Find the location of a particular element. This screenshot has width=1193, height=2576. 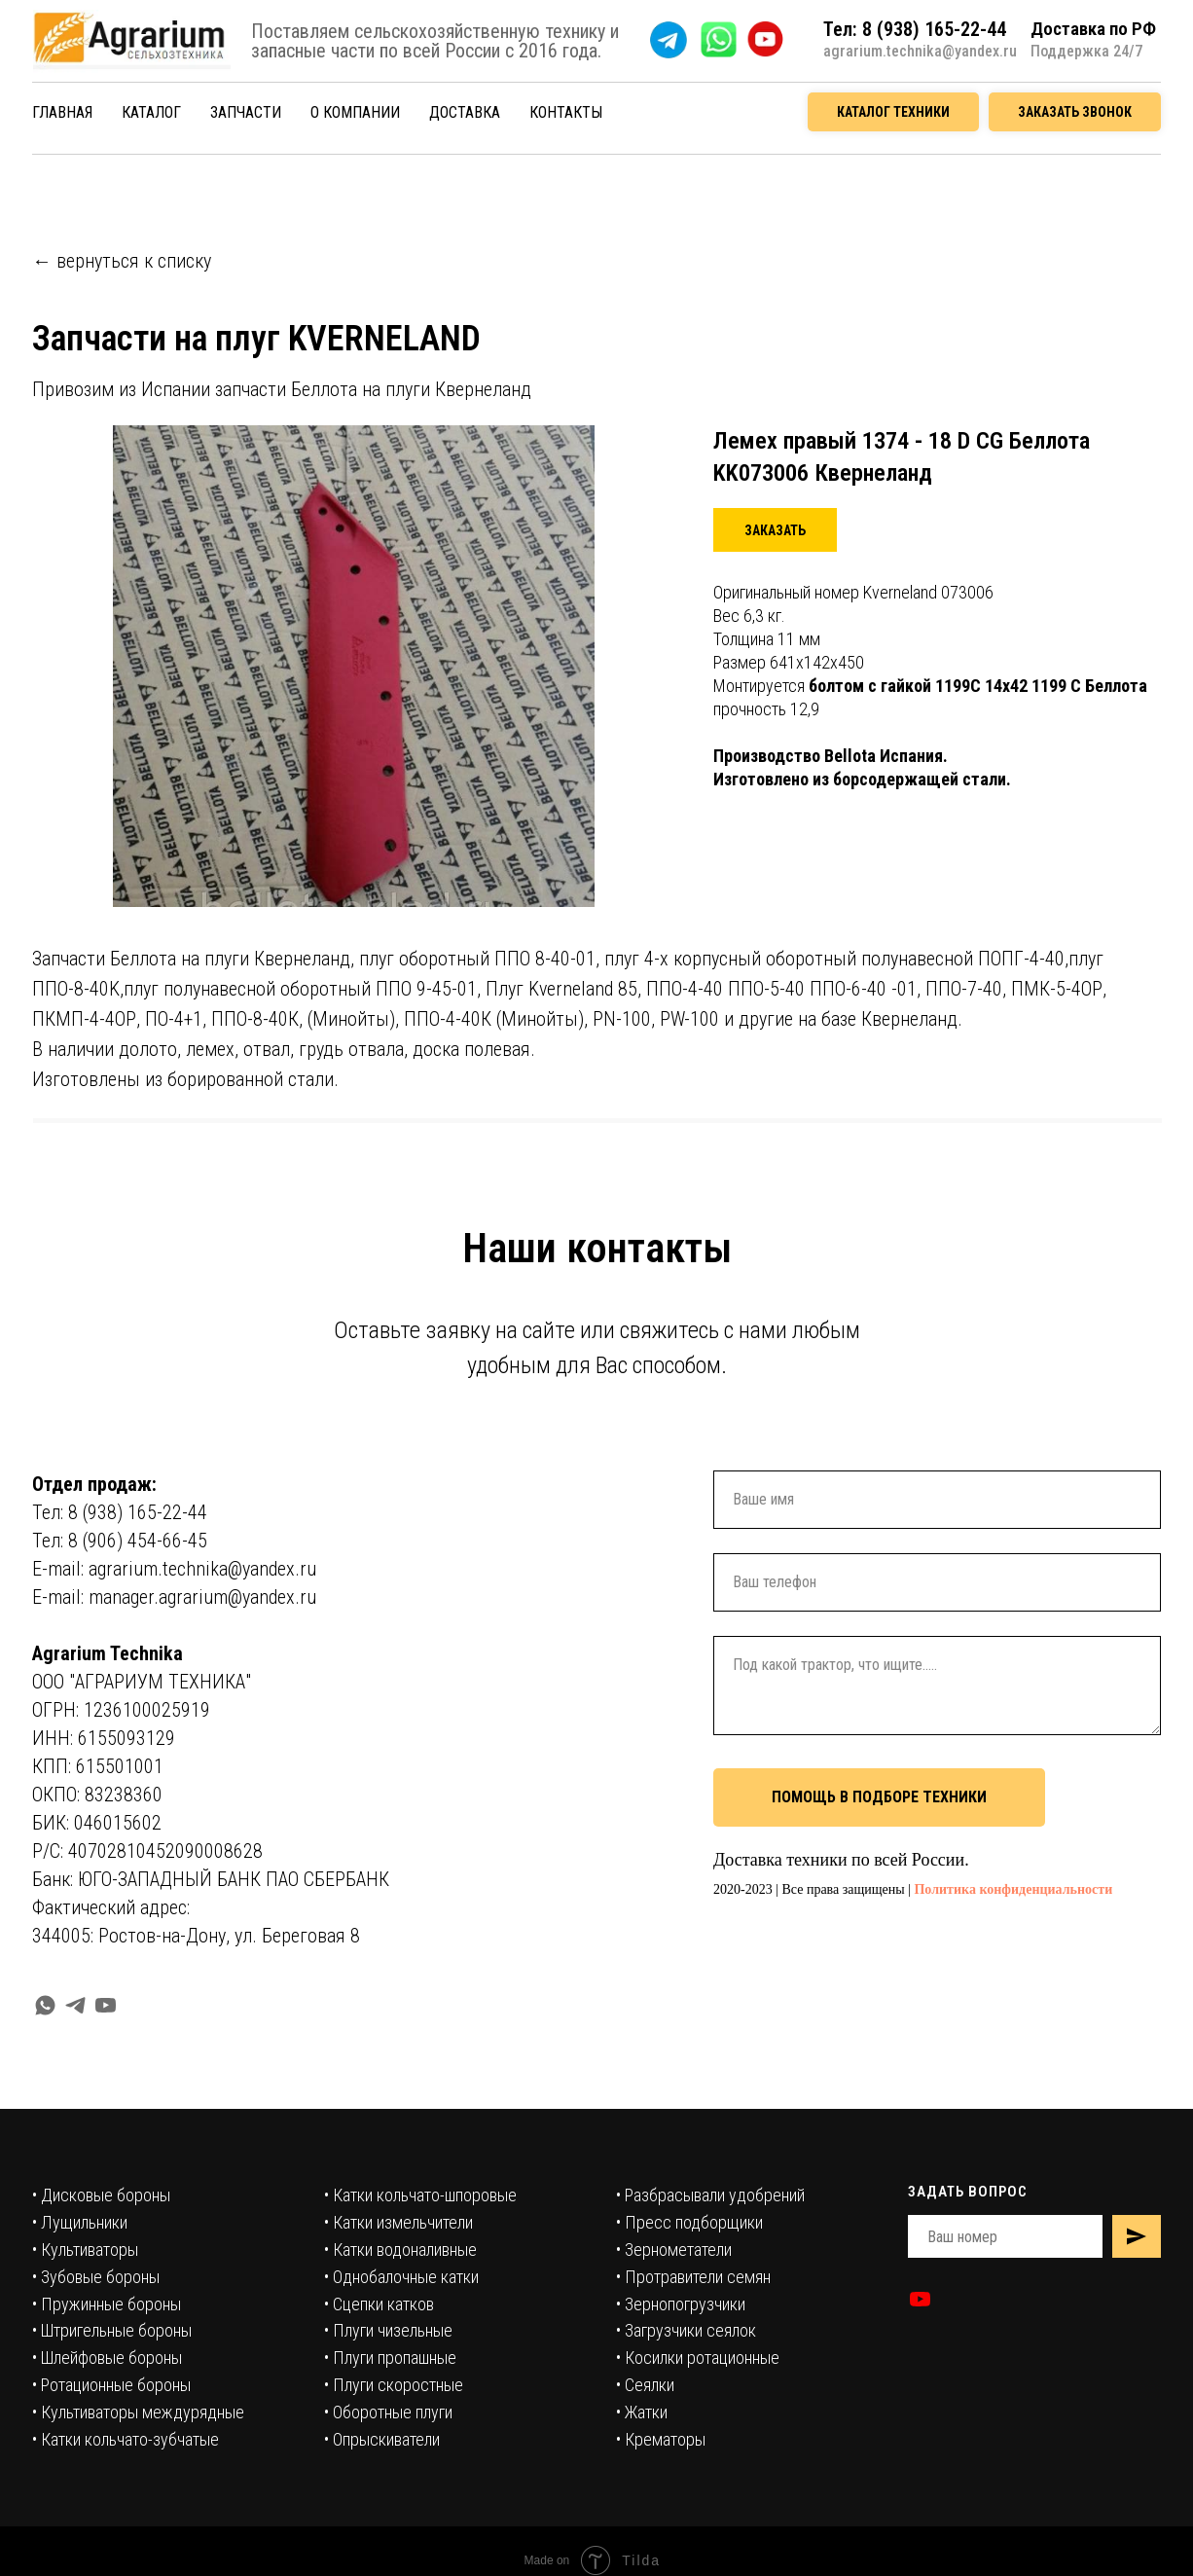

• Шлейфовые бороны is located at coordinates (107, 2357).